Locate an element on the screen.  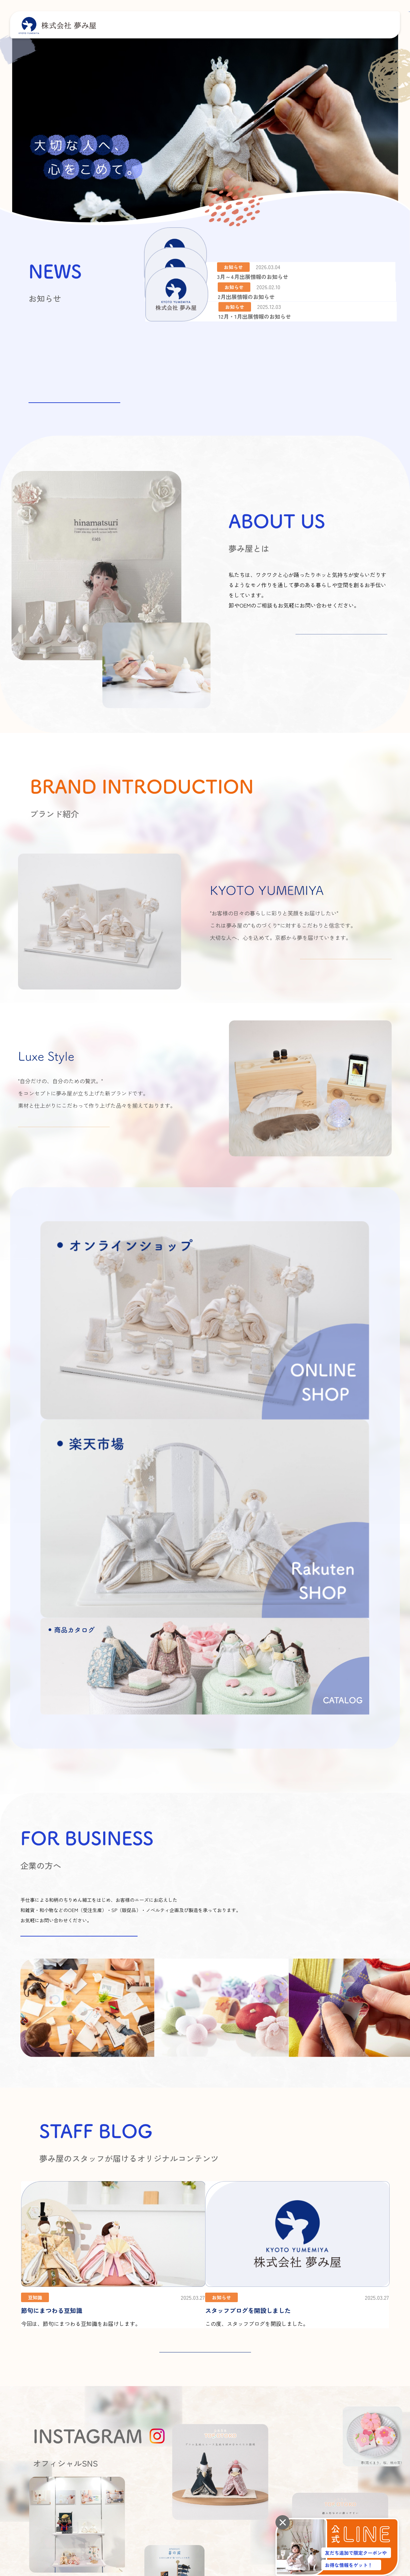
Luxe Style is located at coordinates (298, 2403).